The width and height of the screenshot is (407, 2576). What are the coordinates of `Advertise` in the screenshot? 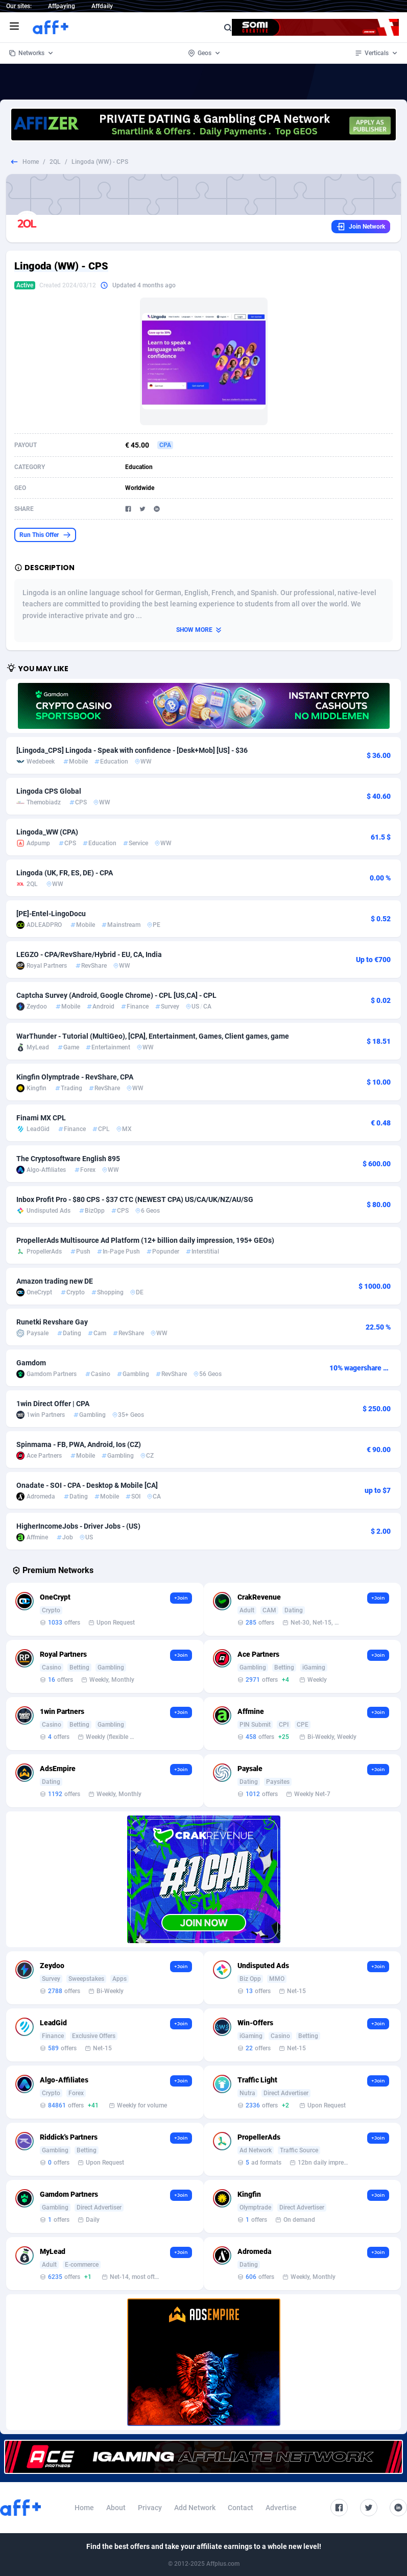 It's located at (281, 2508).